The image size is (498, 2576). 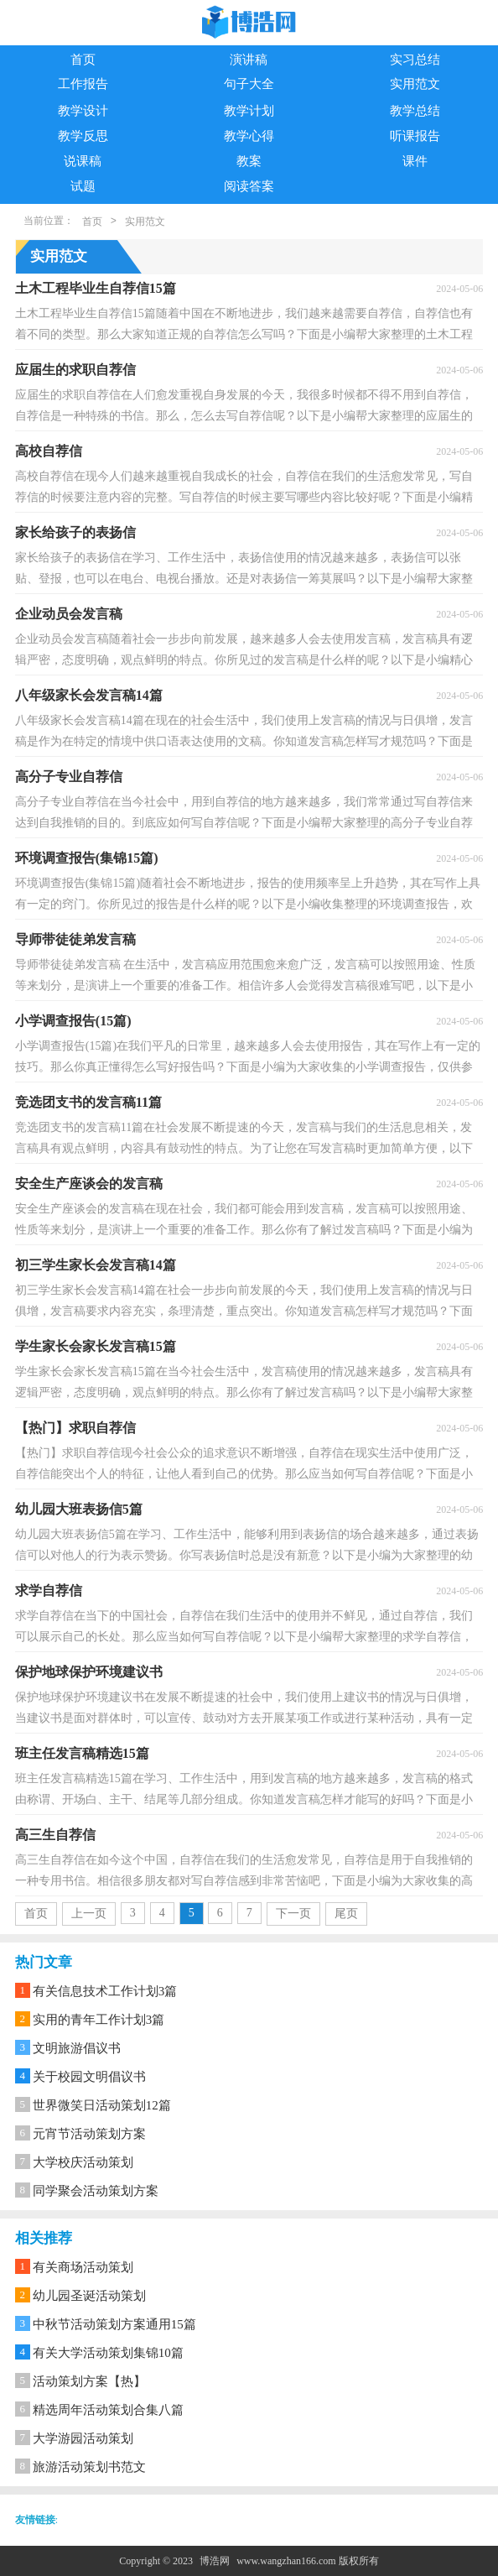 I want to click on 大学校庆活动策划, so click(x=83, y=2162).